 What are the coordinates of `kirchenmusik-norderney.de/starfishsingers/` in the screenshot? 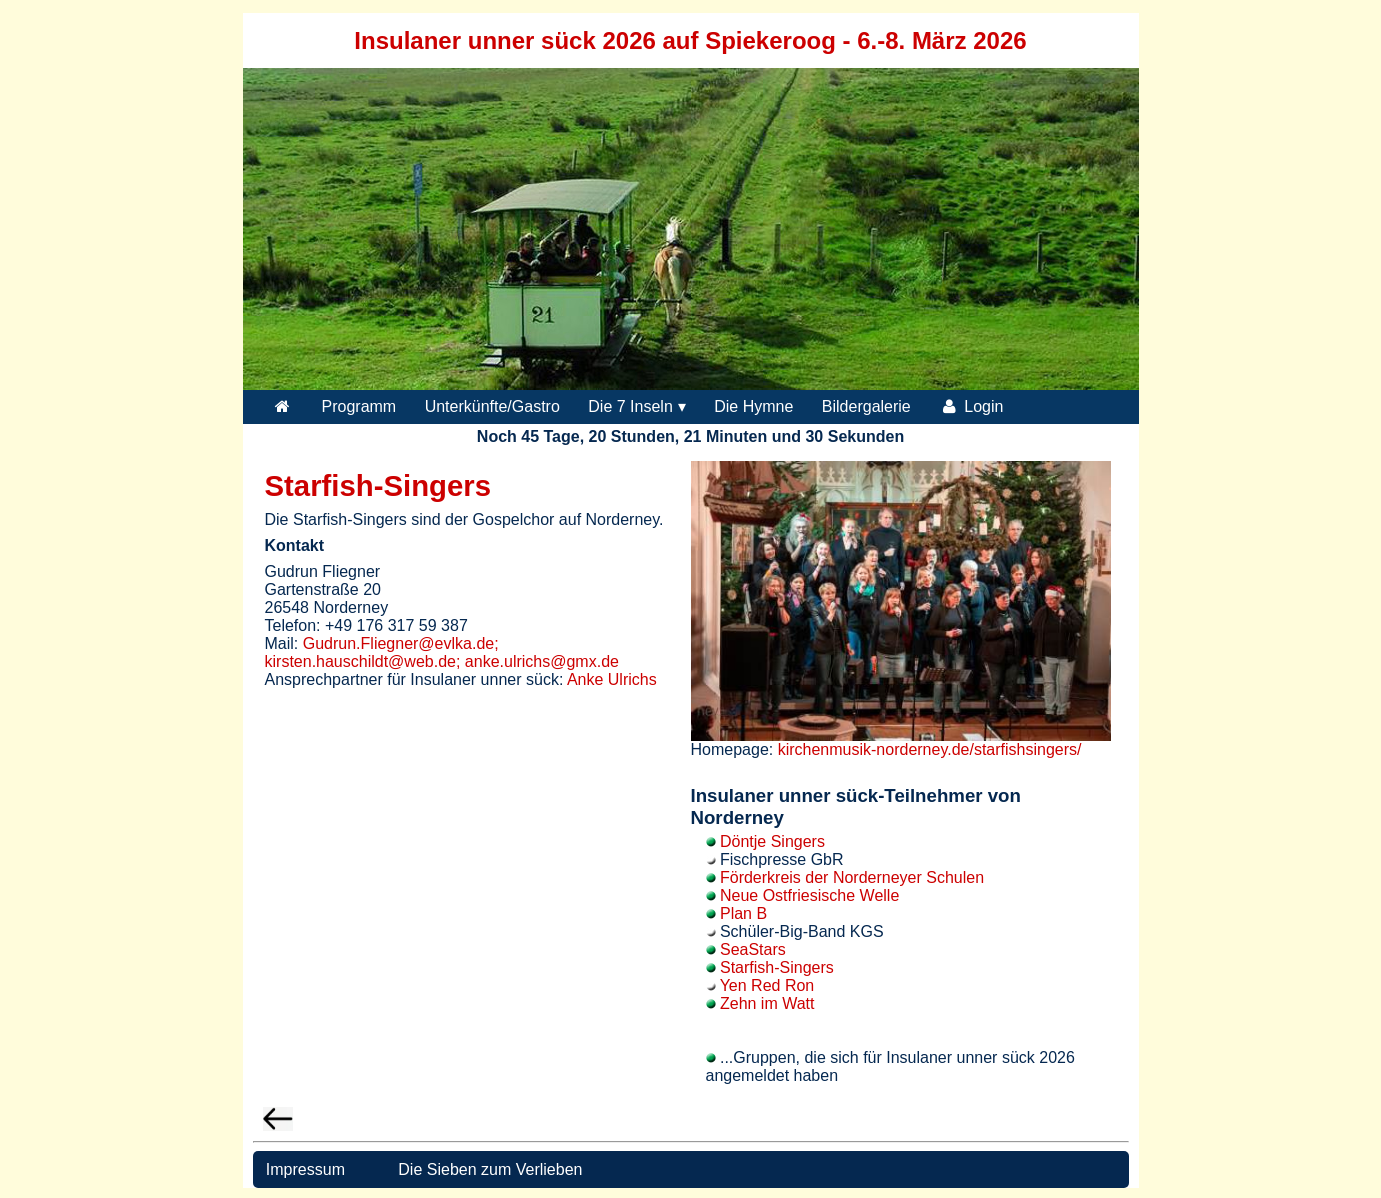 It's located at (930, 749).